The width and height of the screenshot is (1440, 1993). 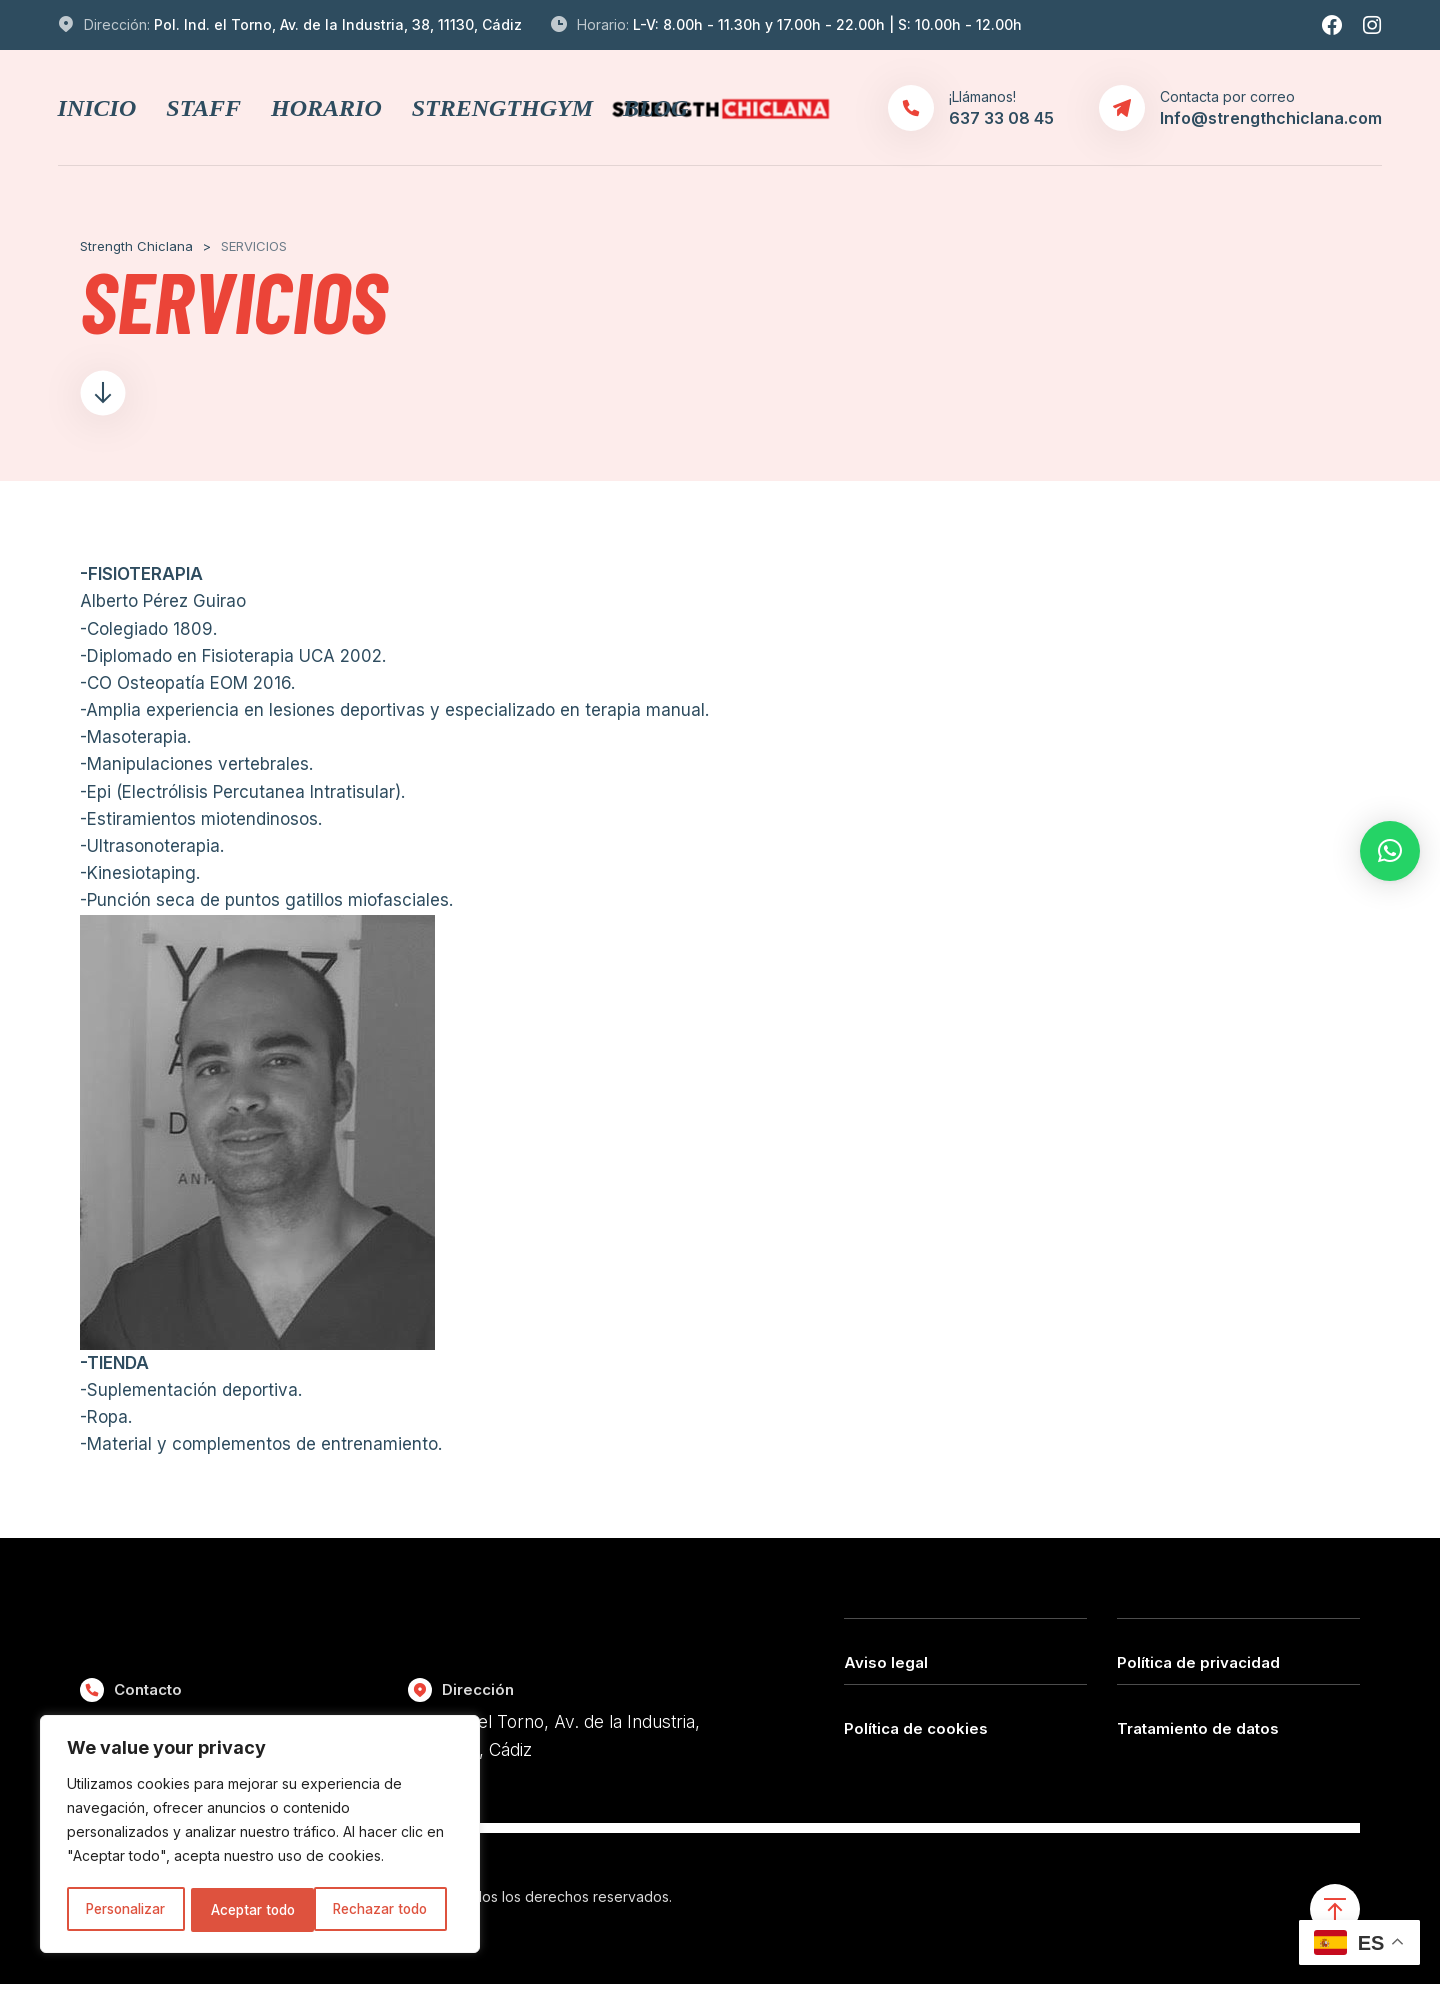 What do you see at coordinates (97, 108) in the screenshot?
I see `INICIO` at bounding box center [97, 108].